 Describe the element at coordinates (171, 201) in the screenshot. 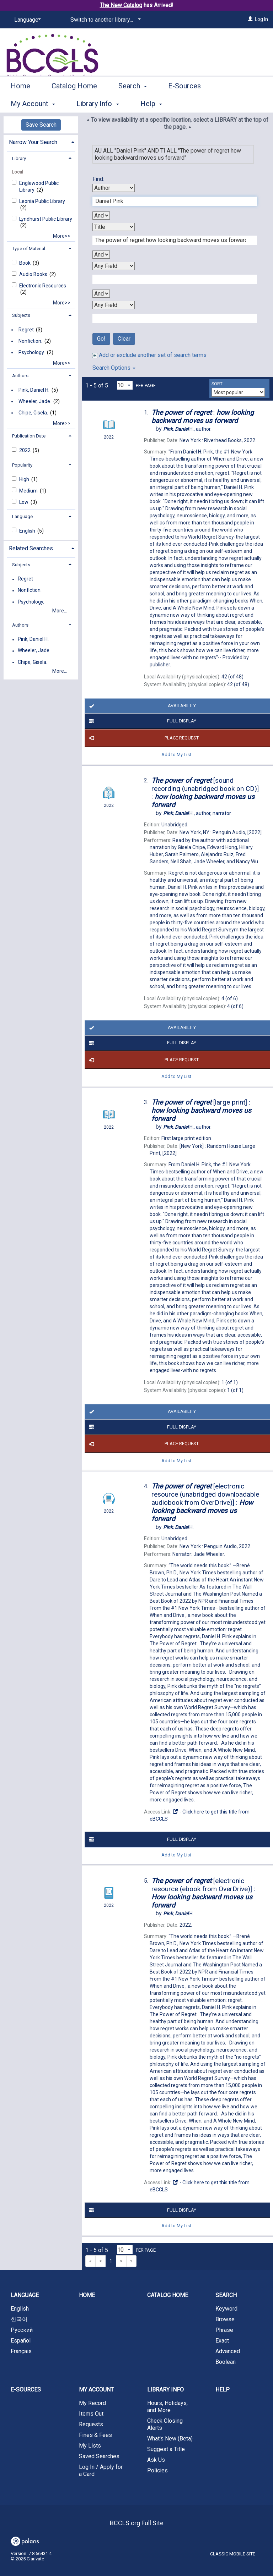

I see `[First Search Term]` at that location.